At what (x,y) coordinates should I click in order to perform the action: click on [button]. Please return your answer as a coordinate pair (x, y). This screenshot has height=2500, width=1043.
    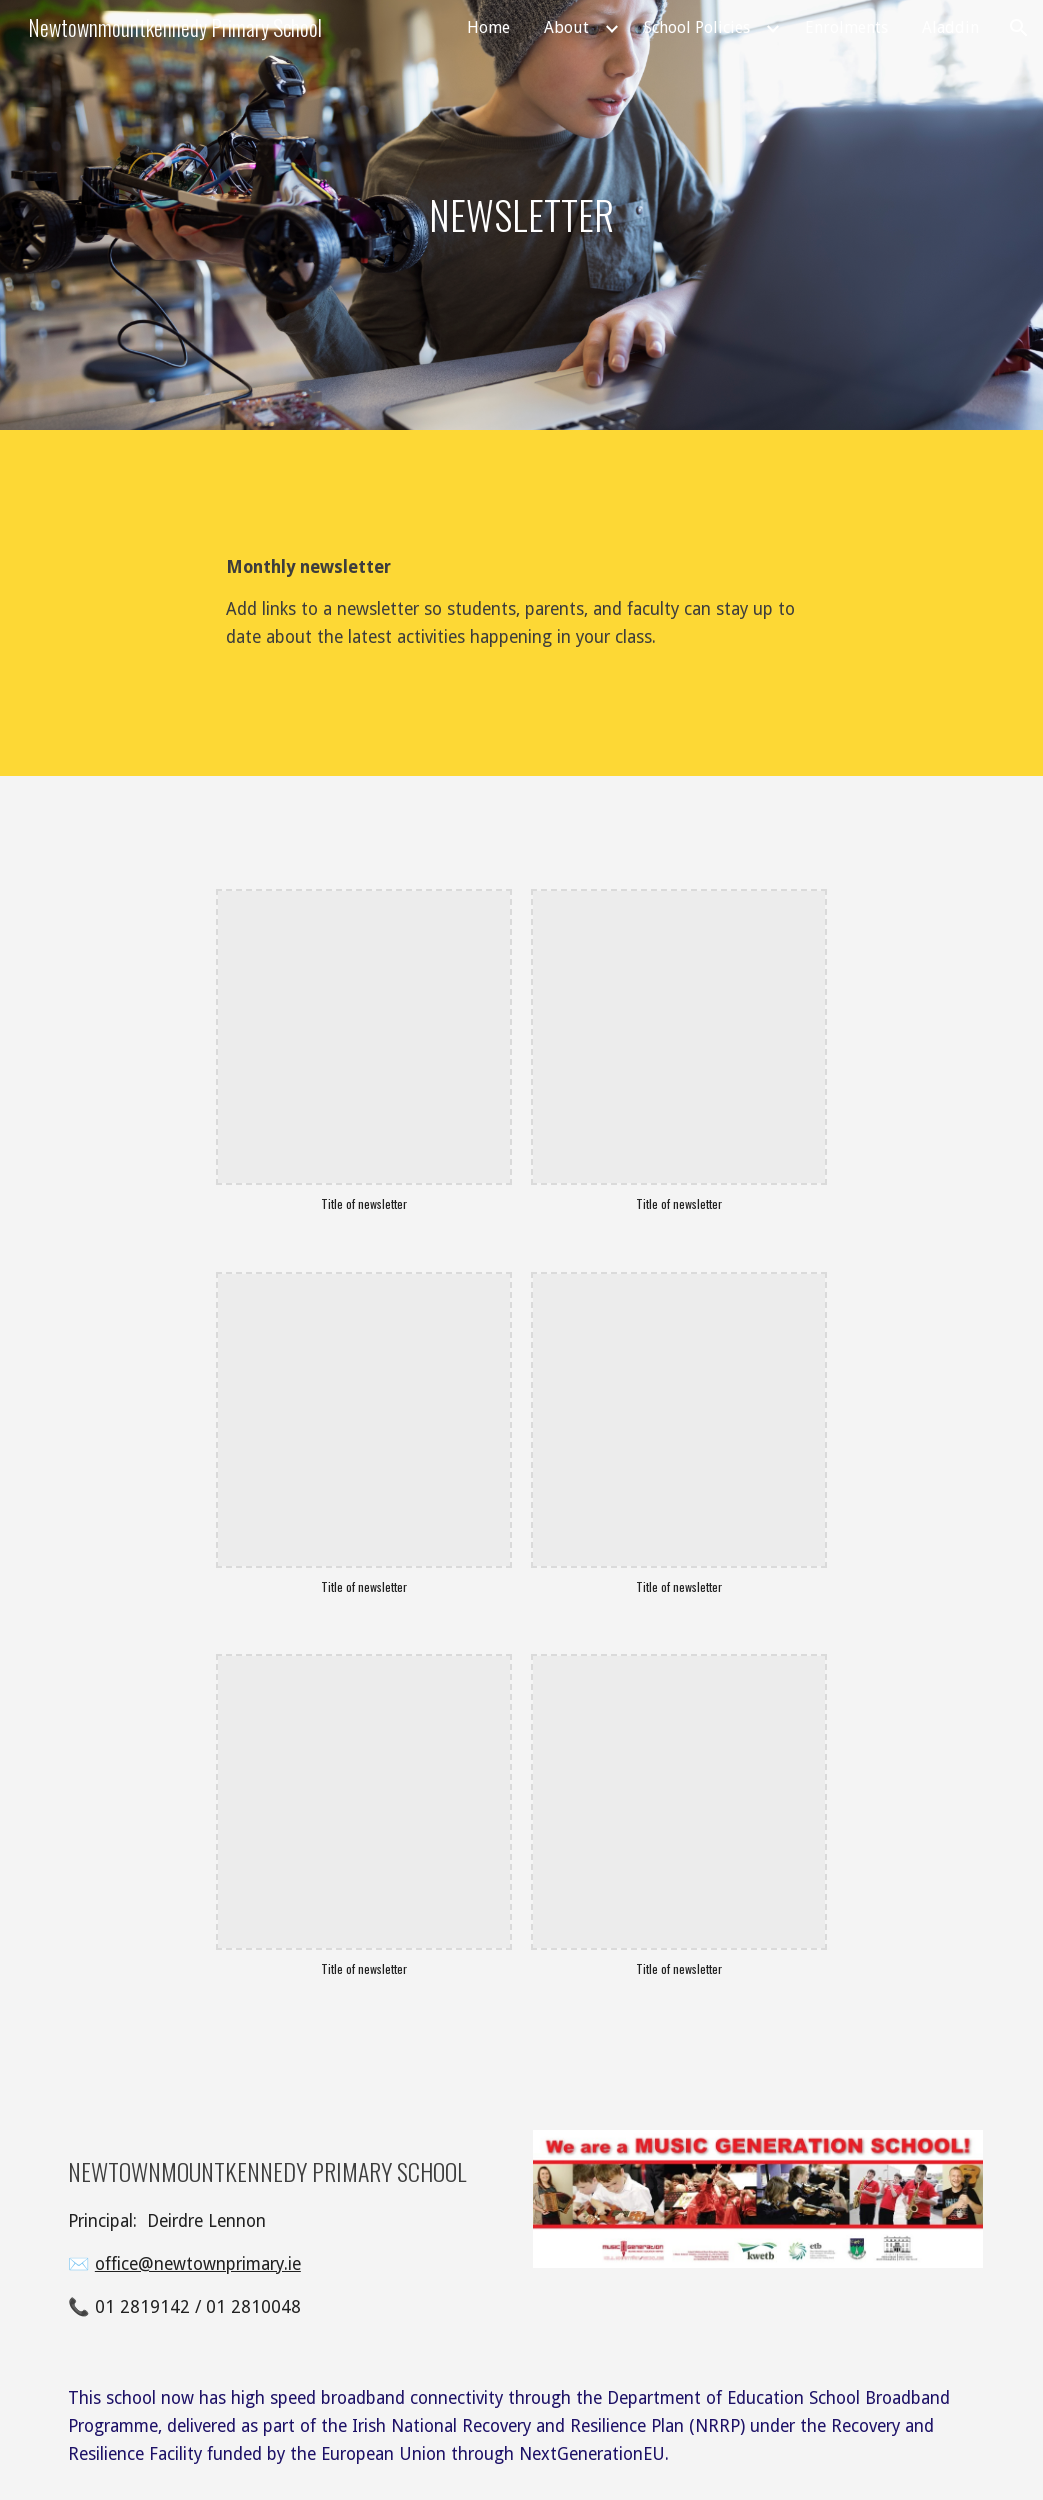
    Looking at the image, I should click on (1019, 28).